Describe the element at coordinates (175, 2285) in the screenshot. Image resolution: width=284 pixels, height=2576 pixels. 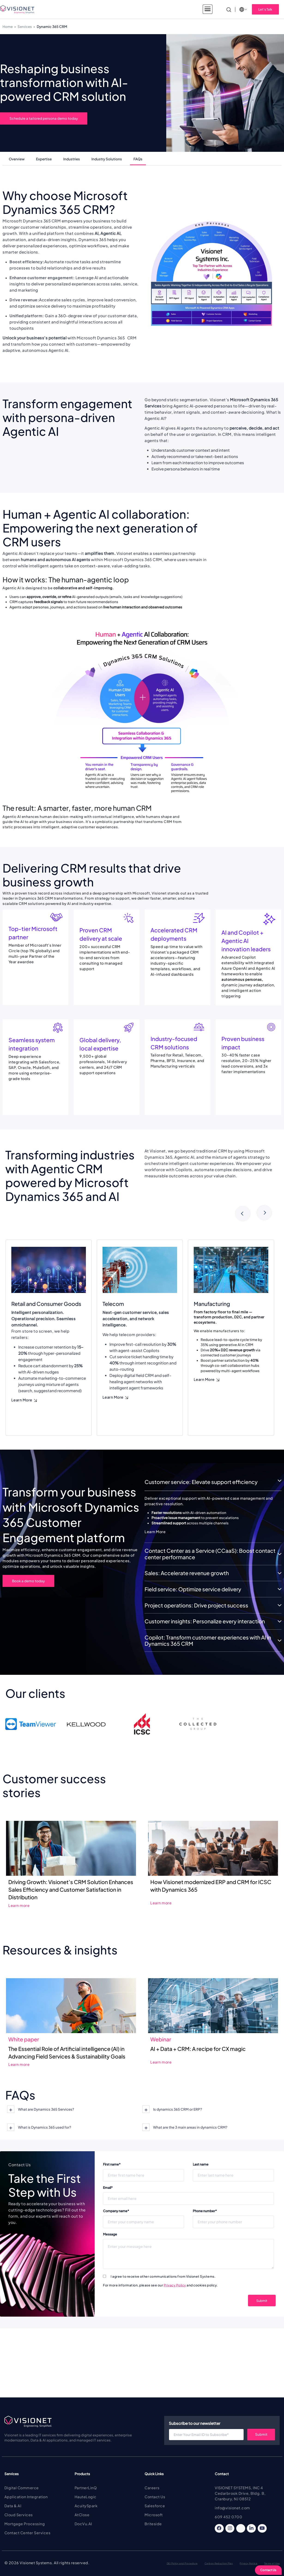
I see `Privacy Policy` at that location.